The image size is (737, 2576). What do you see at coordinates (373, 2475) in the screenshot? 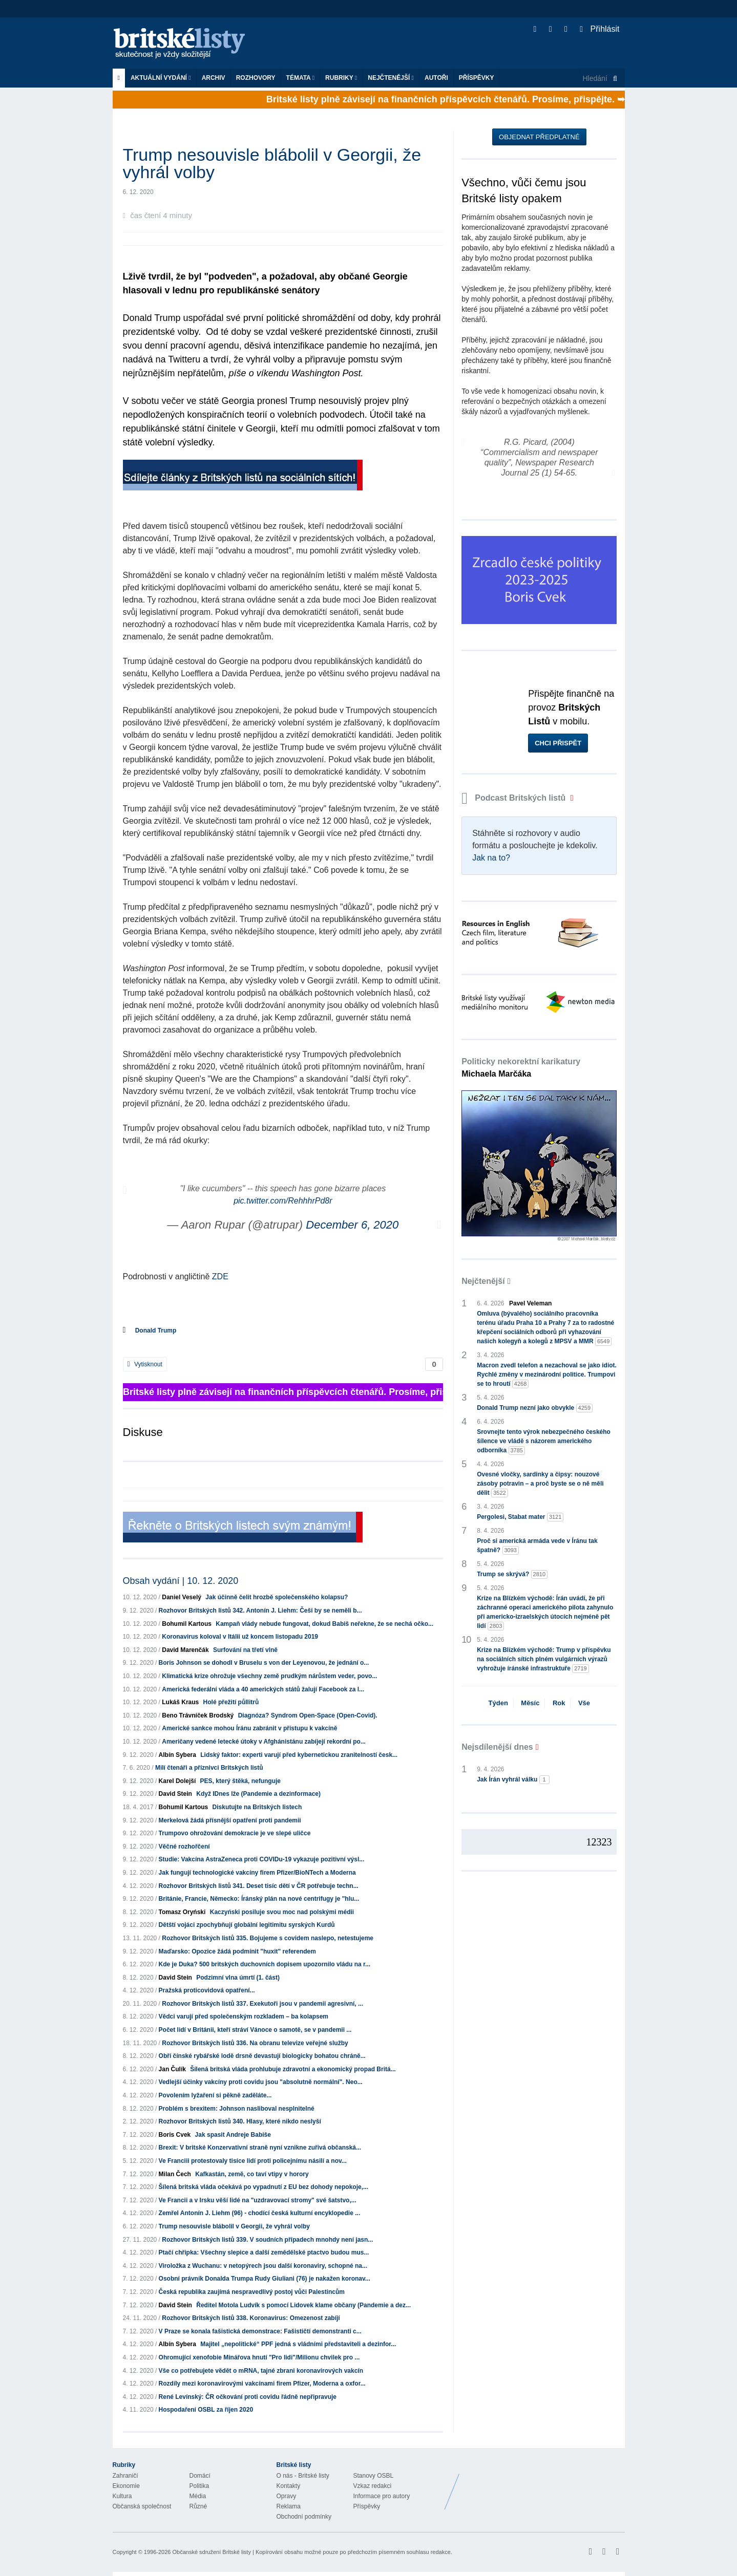
I see `Stanovy OSBL` at bounding box center [373, 2475].